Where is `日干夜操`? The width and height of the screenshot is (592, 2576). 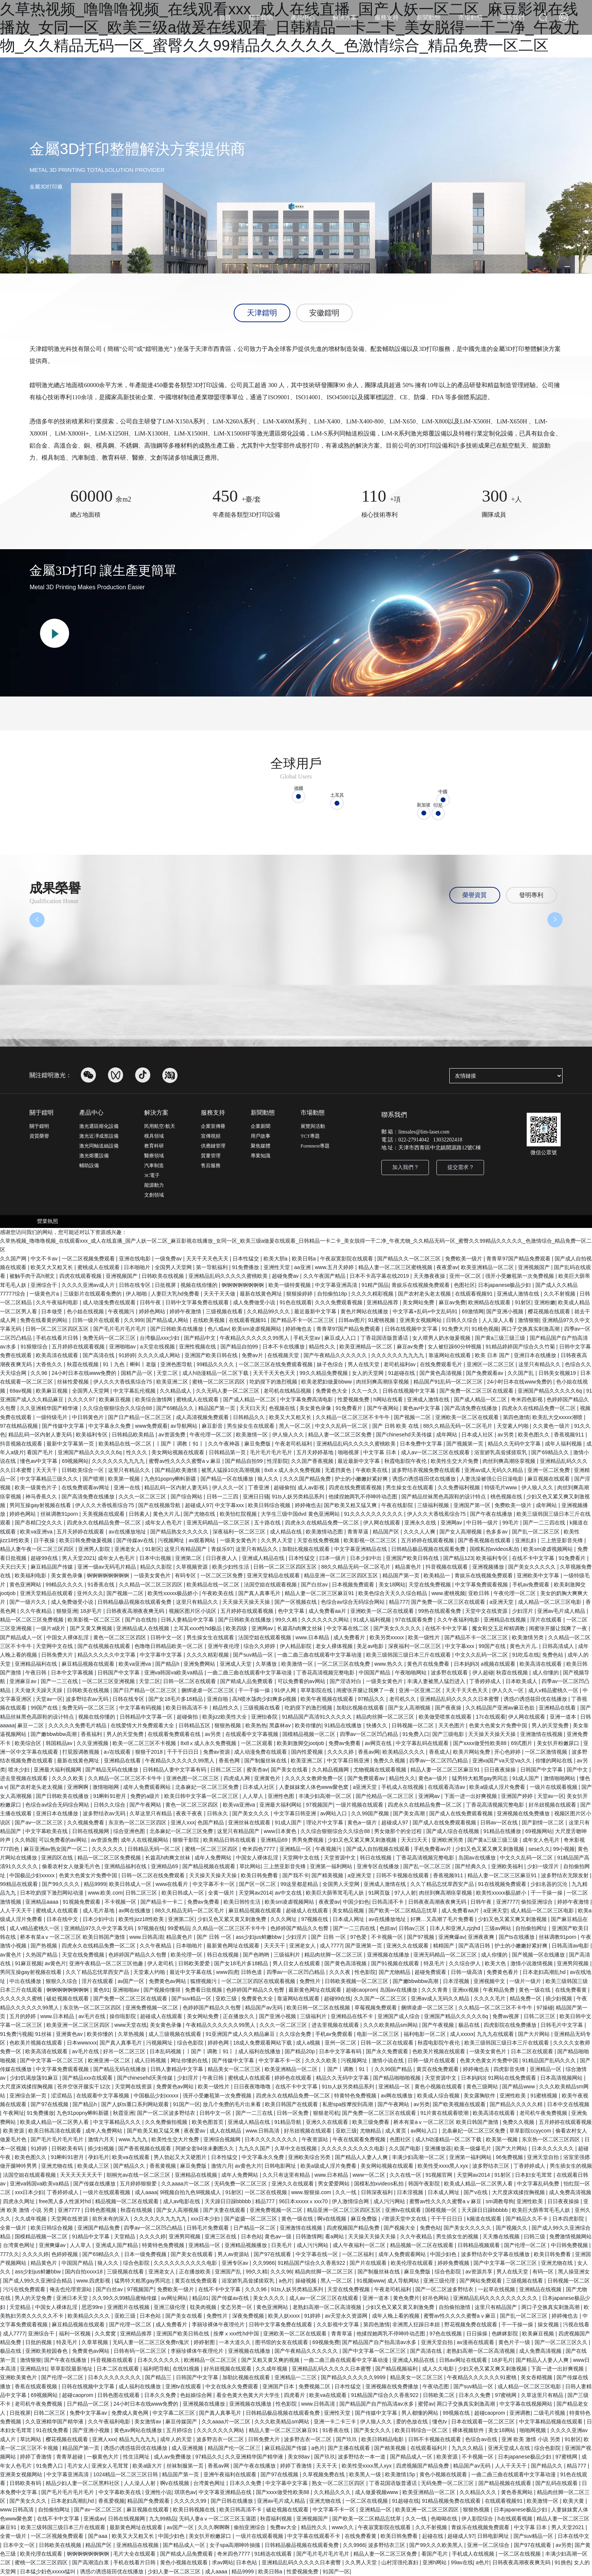
日干夜操 is located at coordinates (45, 1540).